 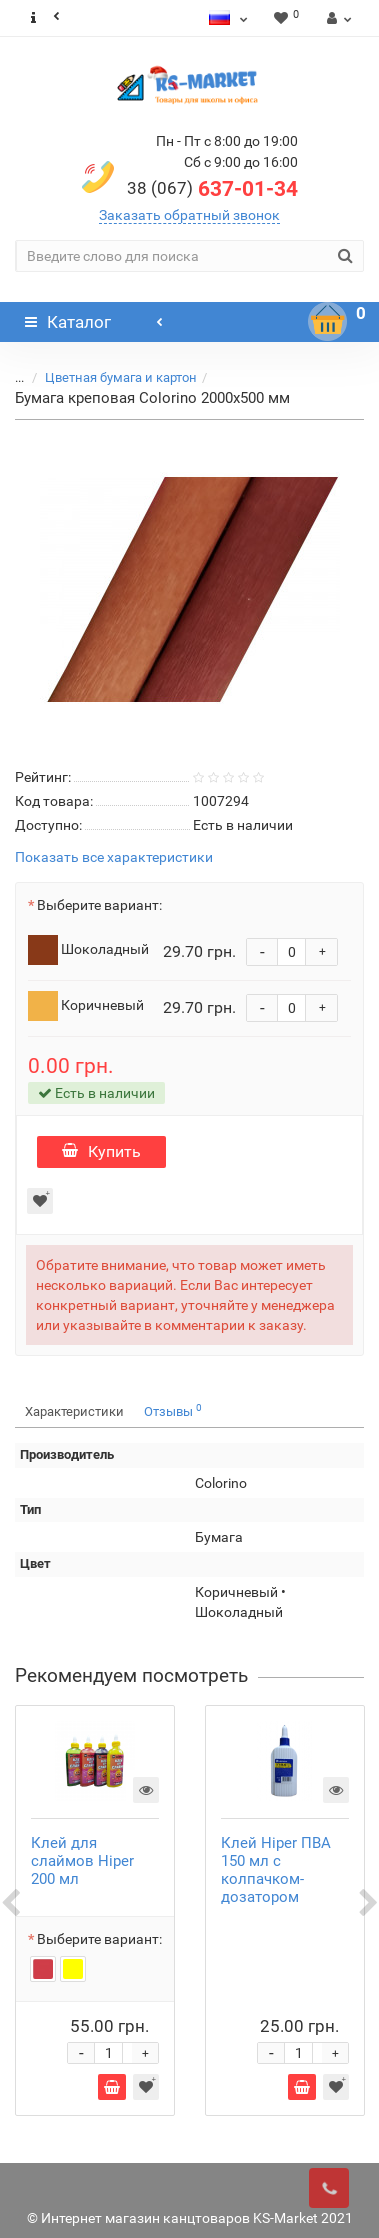 What do you see at coordinates (114, 857) in the screenshot?
I see `Показать все характеристики` at bounding box center [114, 857].